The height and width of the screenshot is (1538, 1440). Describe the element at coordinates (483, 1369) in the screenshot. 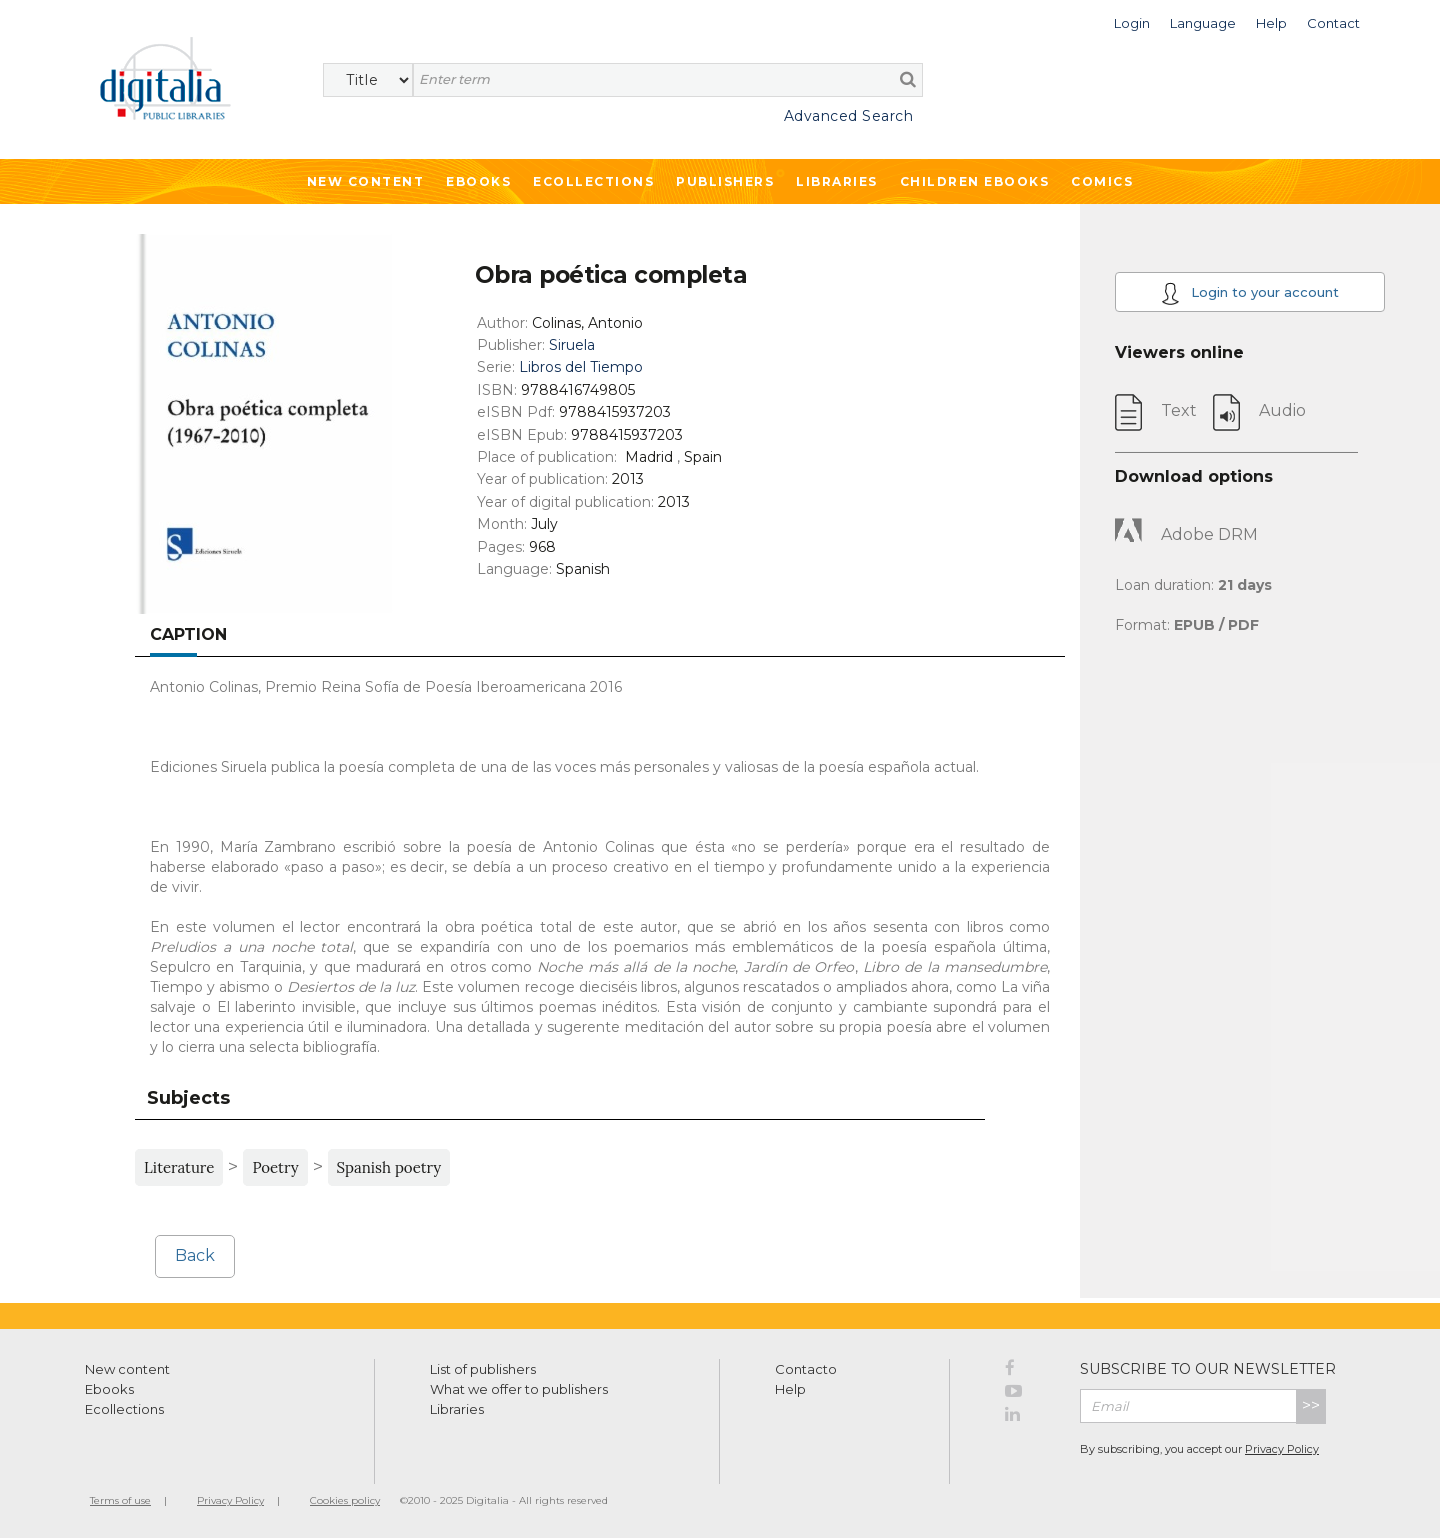

I see `List of publishers` at that location.